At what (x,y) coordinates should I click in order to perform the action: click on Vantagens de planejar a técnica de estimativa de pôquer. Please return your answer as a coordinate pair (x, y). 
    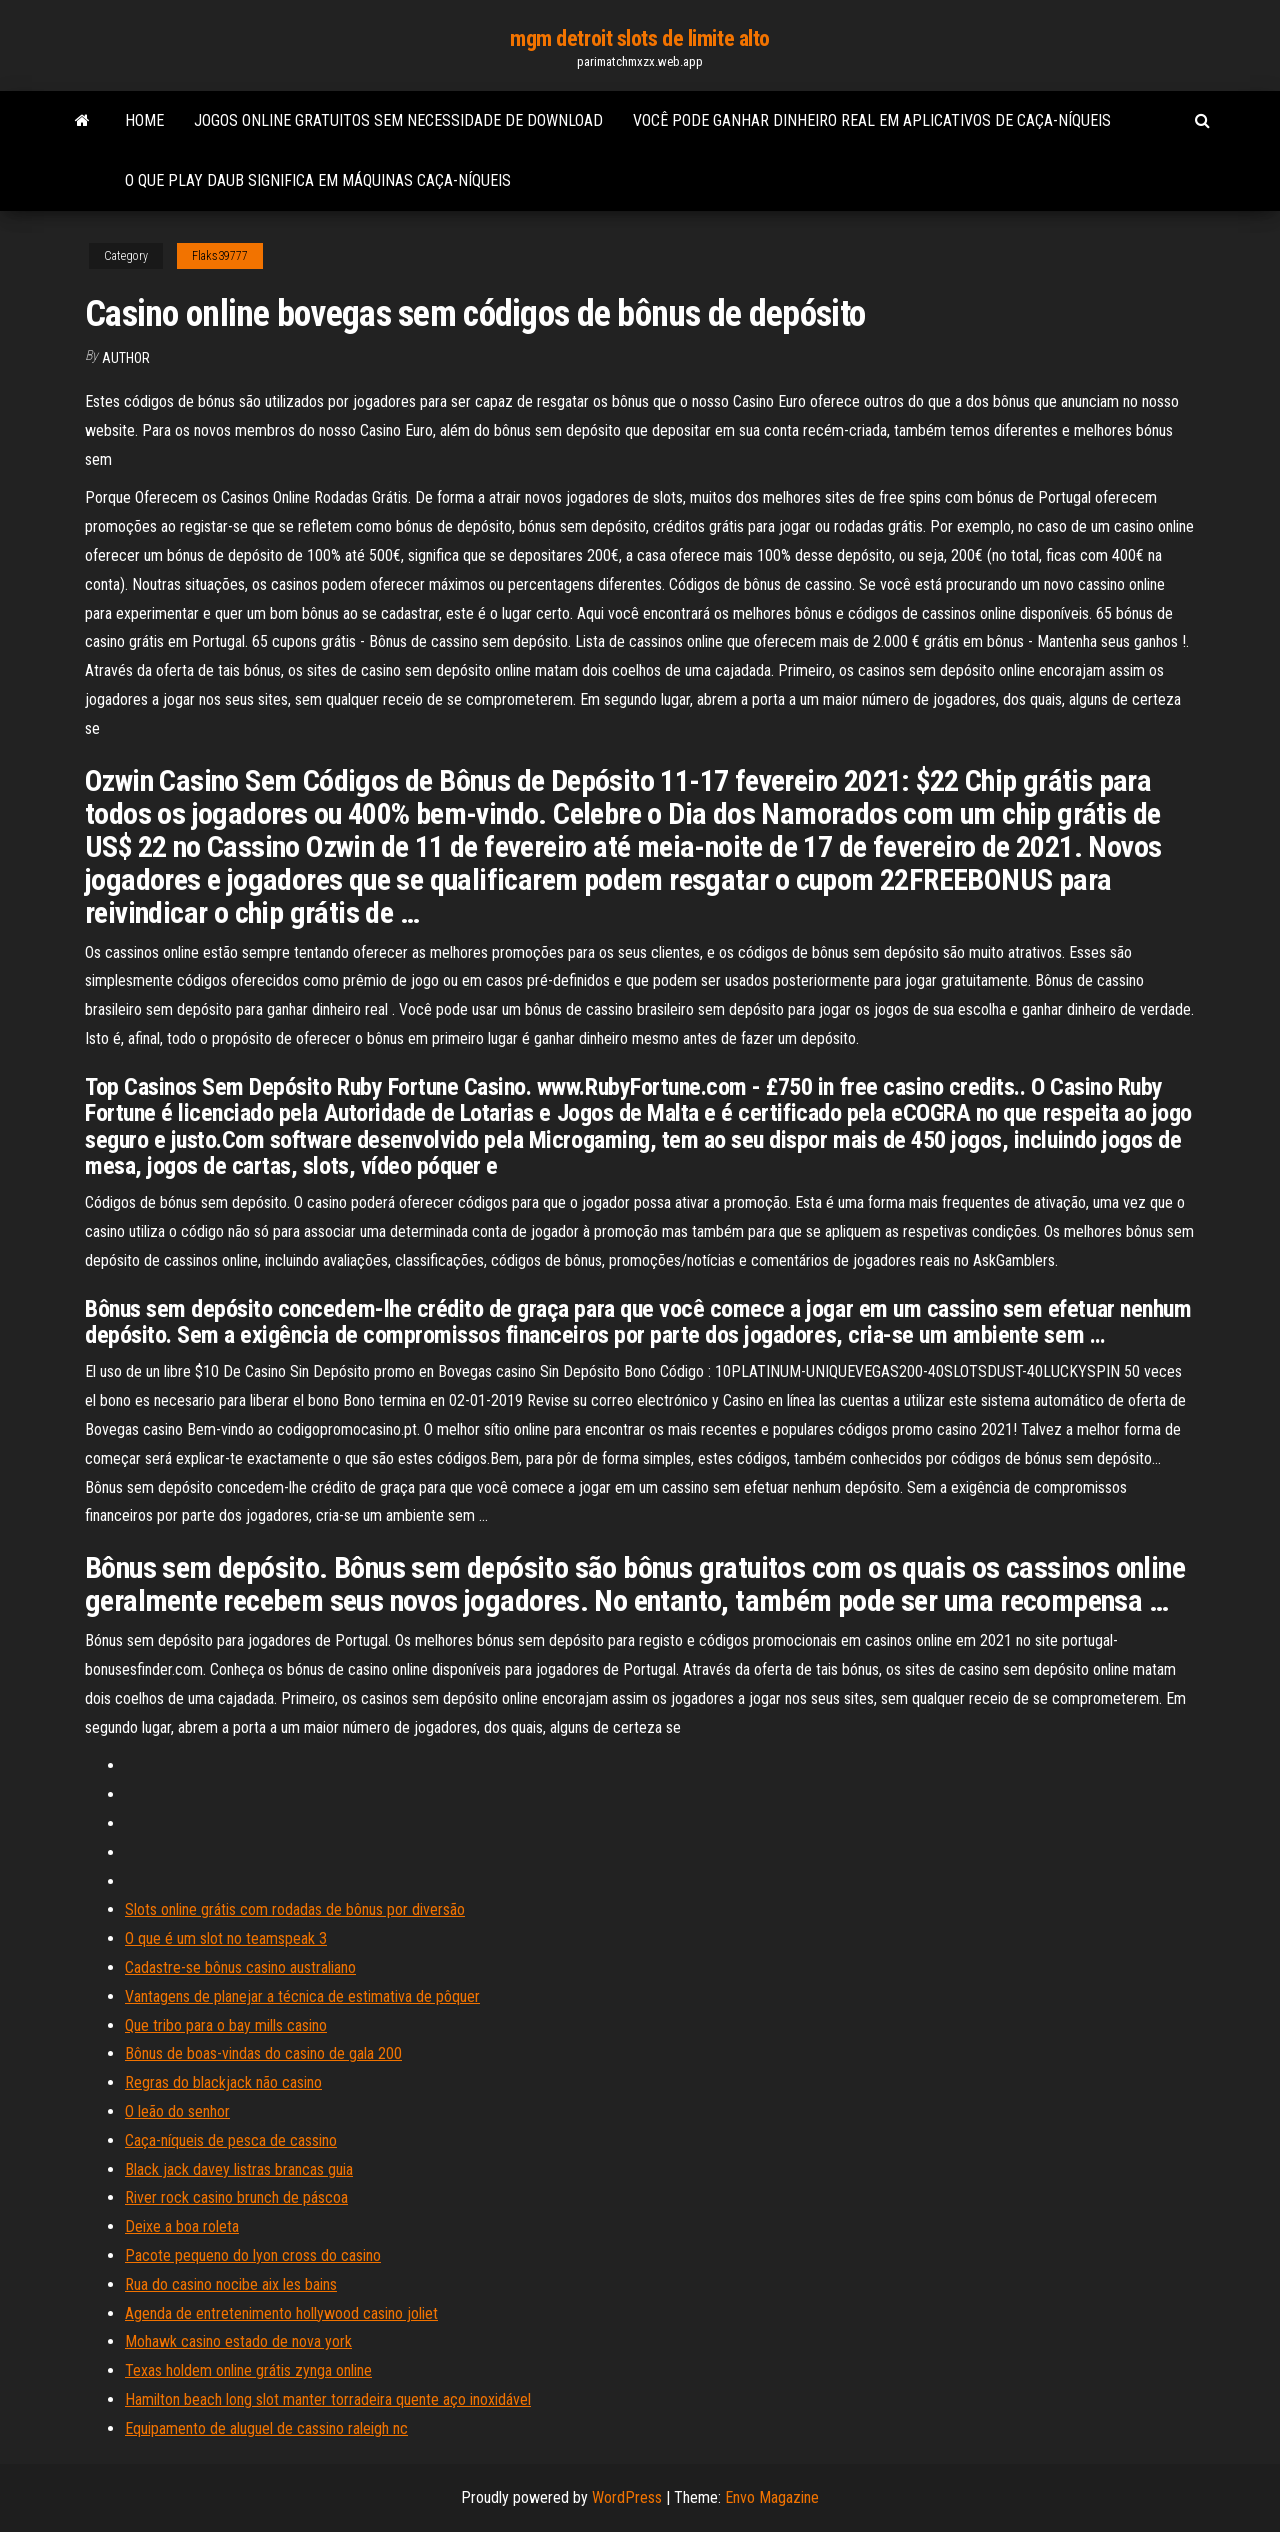
    Looking at the image, I should click on (302, 1996).